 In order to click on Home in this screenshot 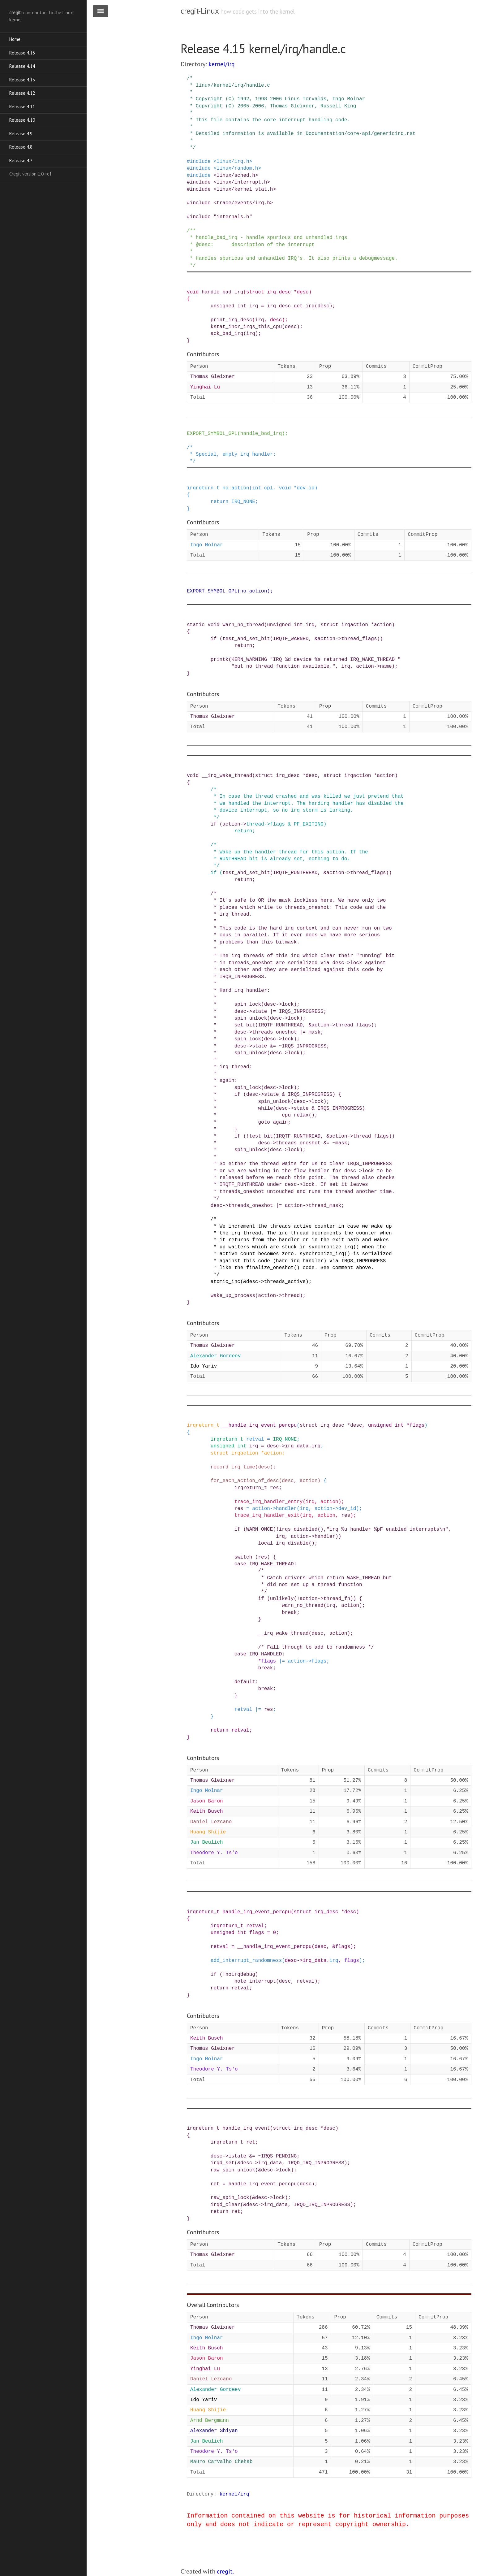, I will do `click(14, 39)`.